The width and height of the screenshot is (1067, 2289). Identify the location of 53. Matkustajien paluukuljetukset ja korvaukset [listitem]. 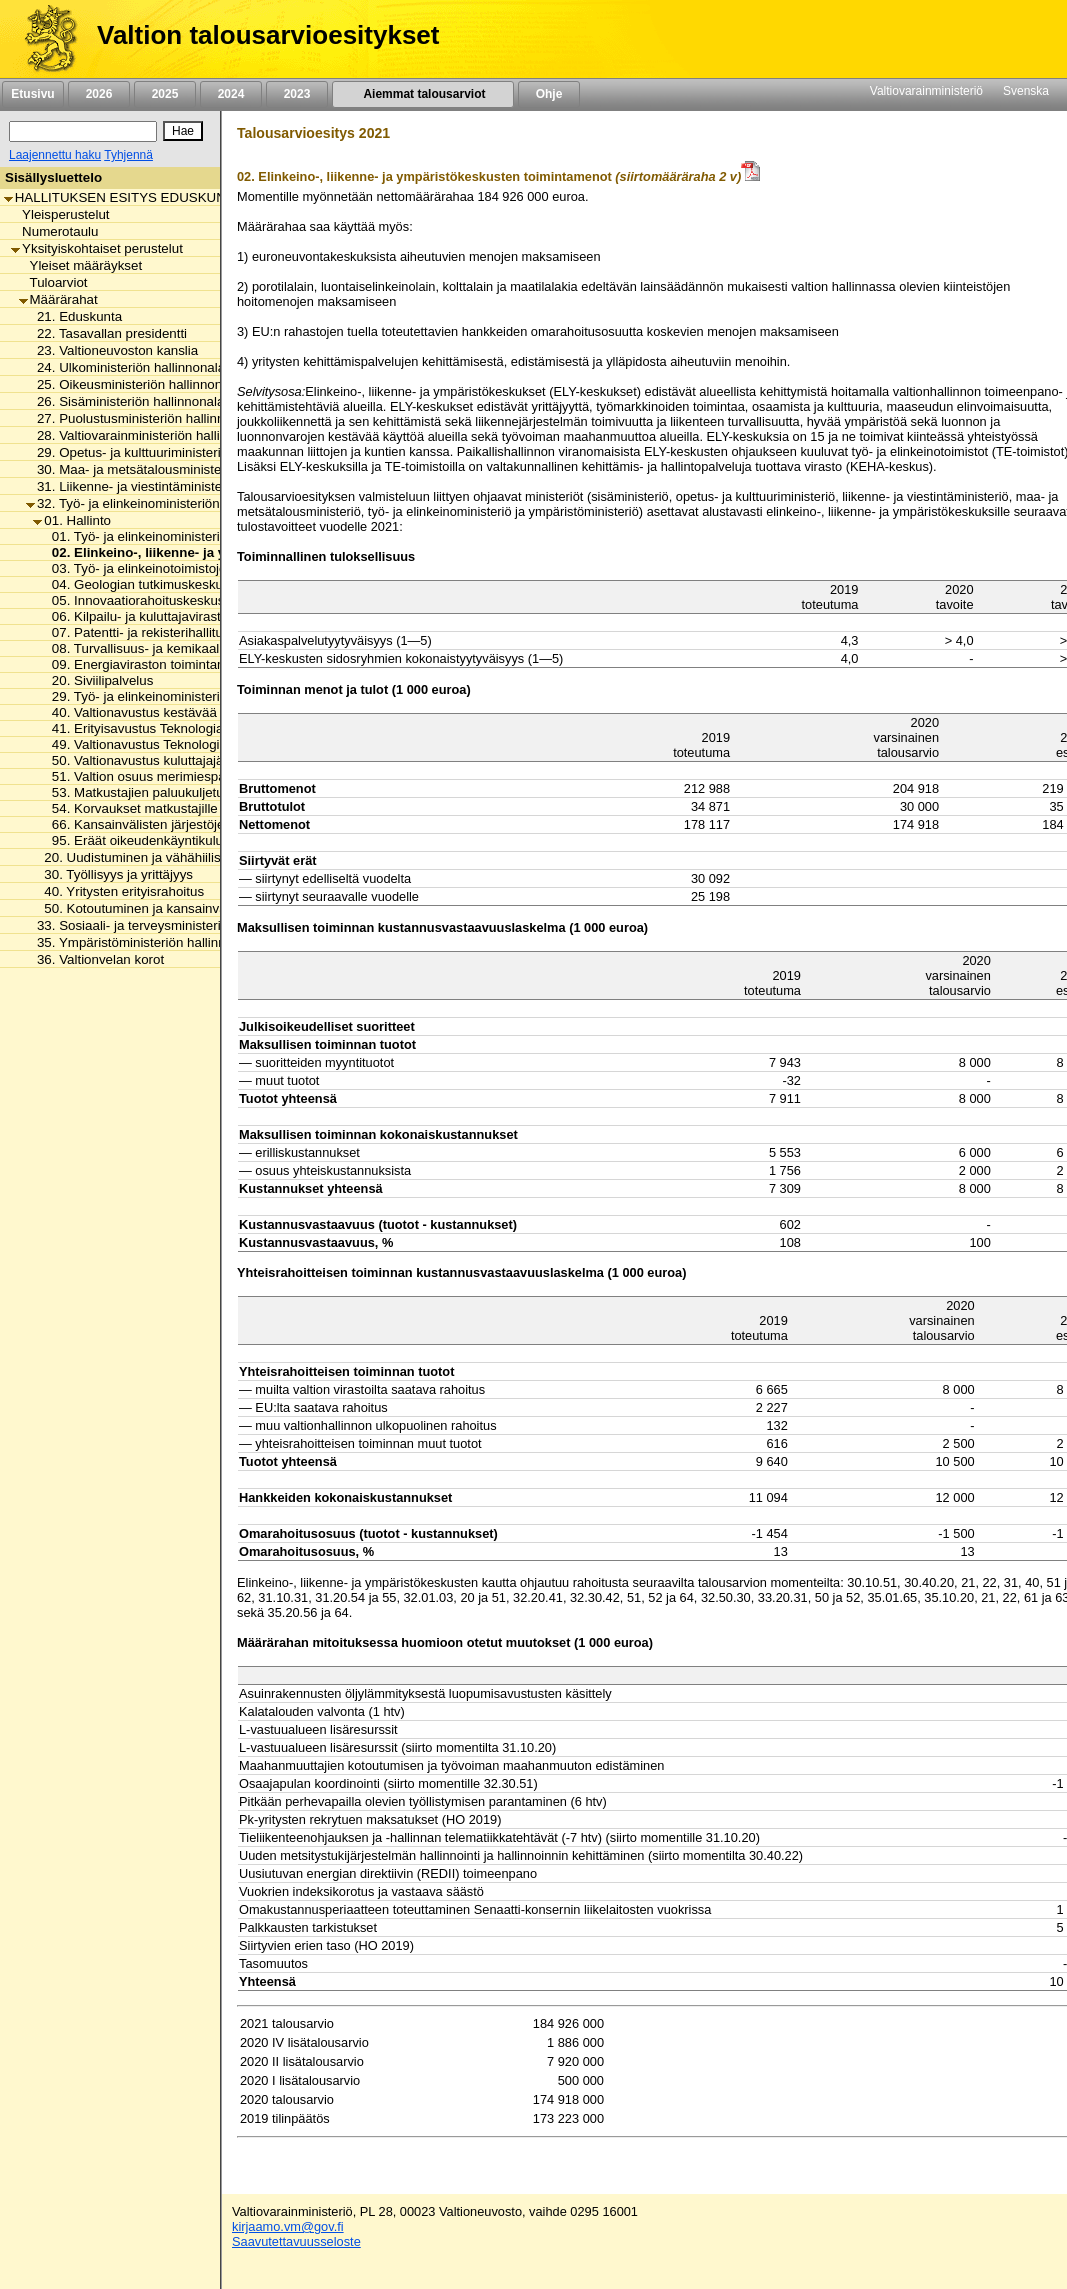
(186, 792).